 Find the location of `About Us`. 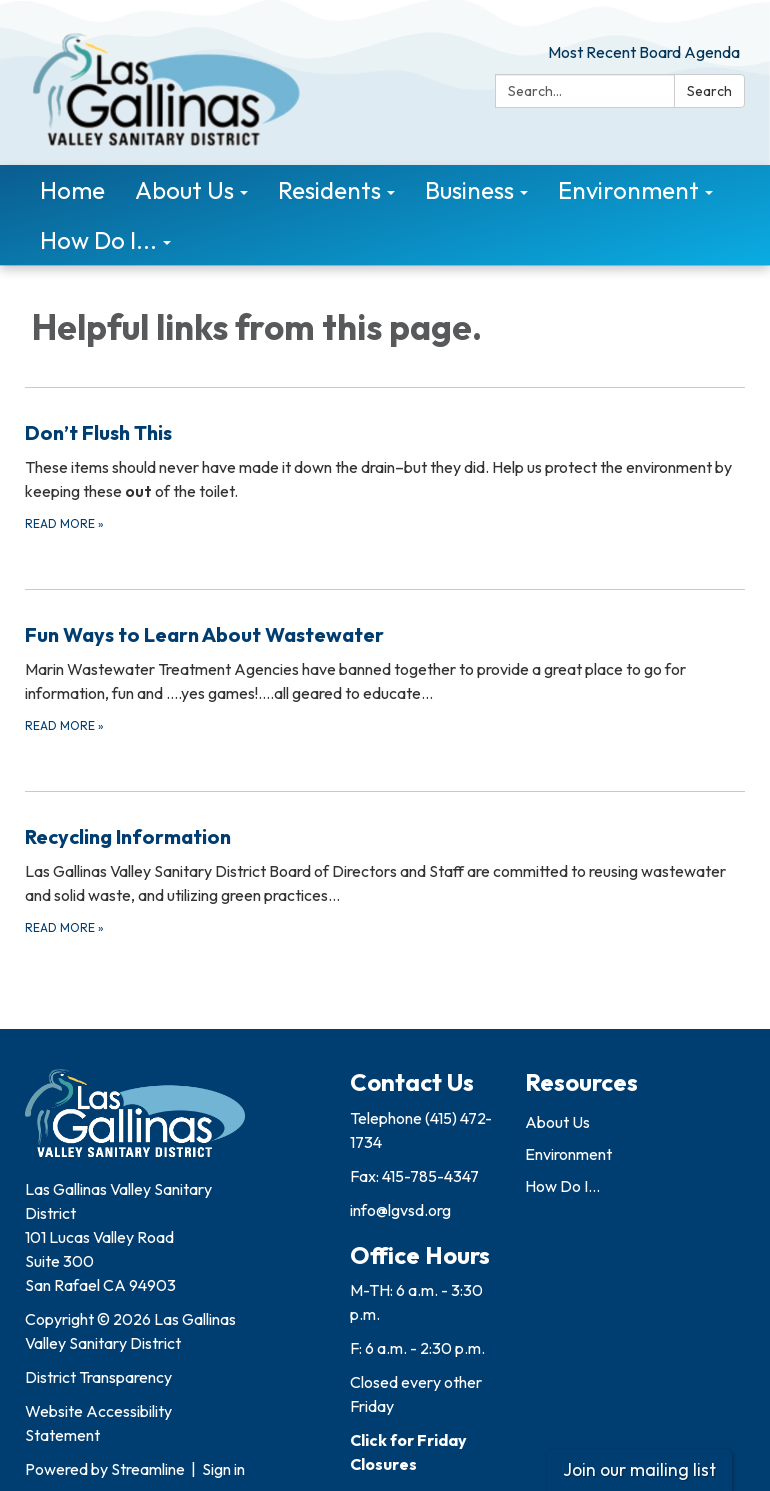

About Us is located at coordinates (557, 1122).